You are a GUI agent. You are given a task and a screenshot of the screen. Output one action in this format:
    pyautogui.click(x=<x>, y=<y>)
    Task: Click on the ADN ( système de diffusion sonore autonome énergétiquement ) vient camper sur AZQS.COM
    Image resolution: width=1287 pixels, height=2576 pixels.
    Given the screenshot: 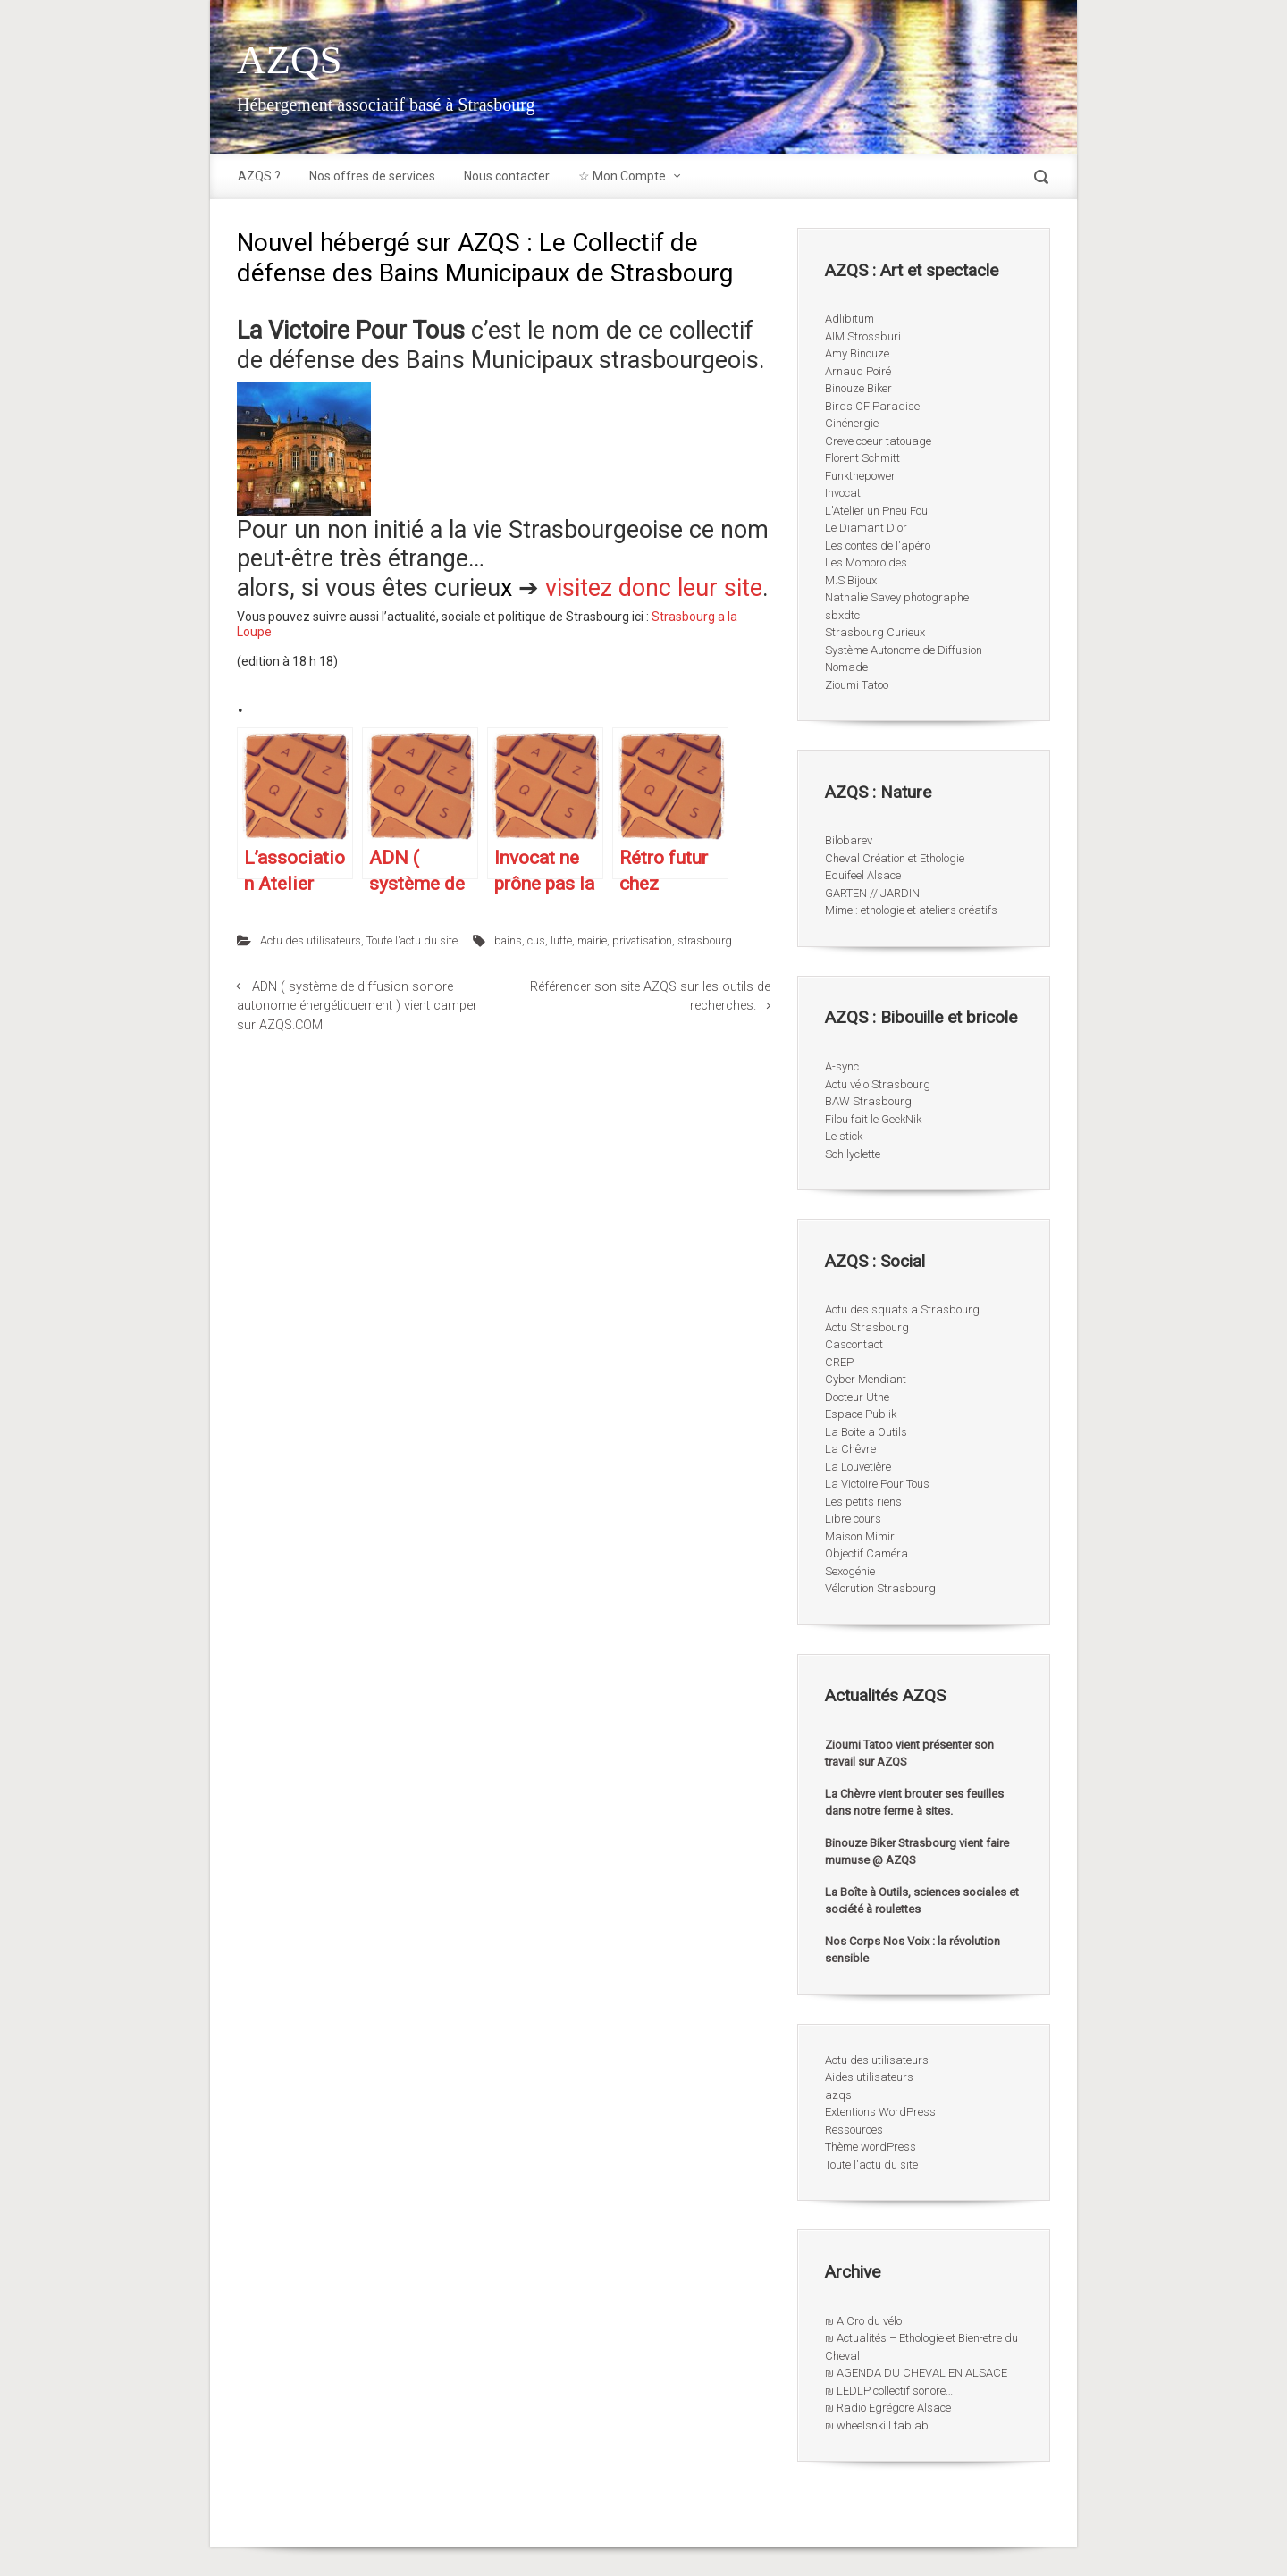 What is the action you would take?
    pyautogui.click(x=357, y=1006)
    